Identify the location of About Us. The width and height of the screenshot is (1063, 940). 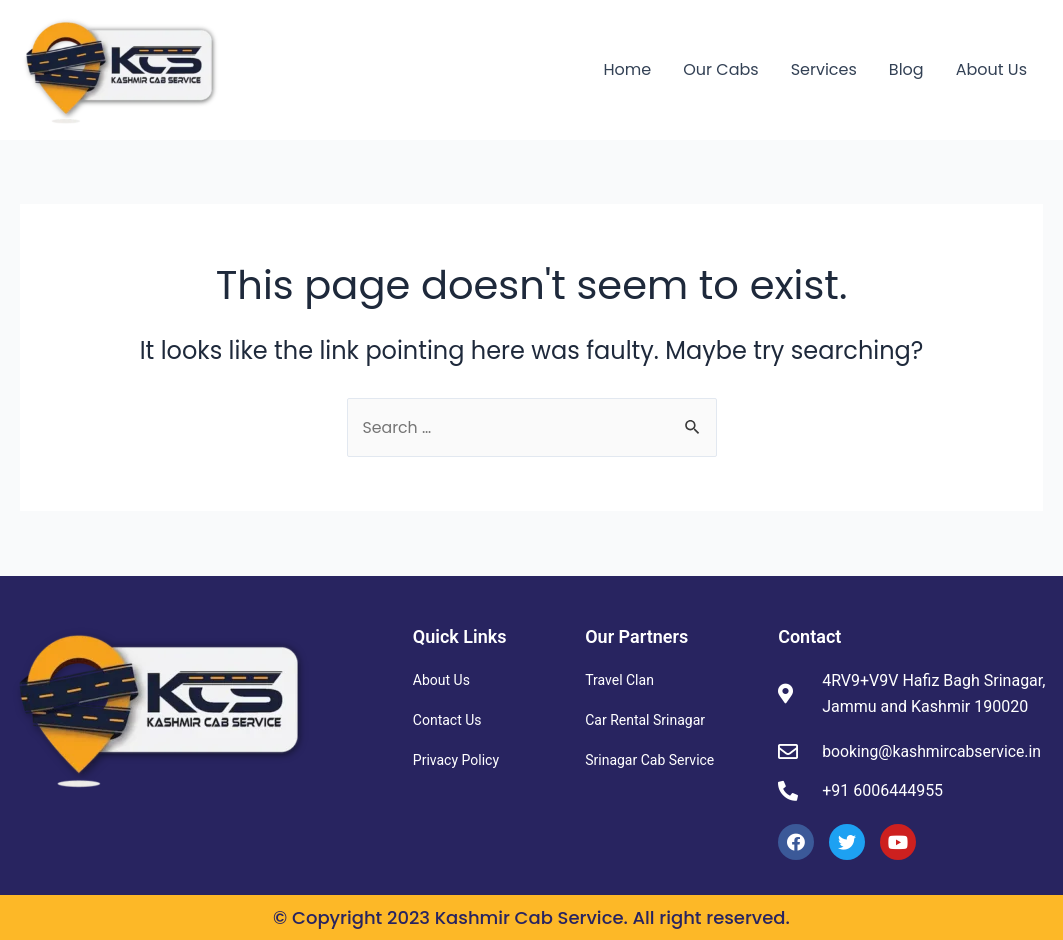
(991, 69).